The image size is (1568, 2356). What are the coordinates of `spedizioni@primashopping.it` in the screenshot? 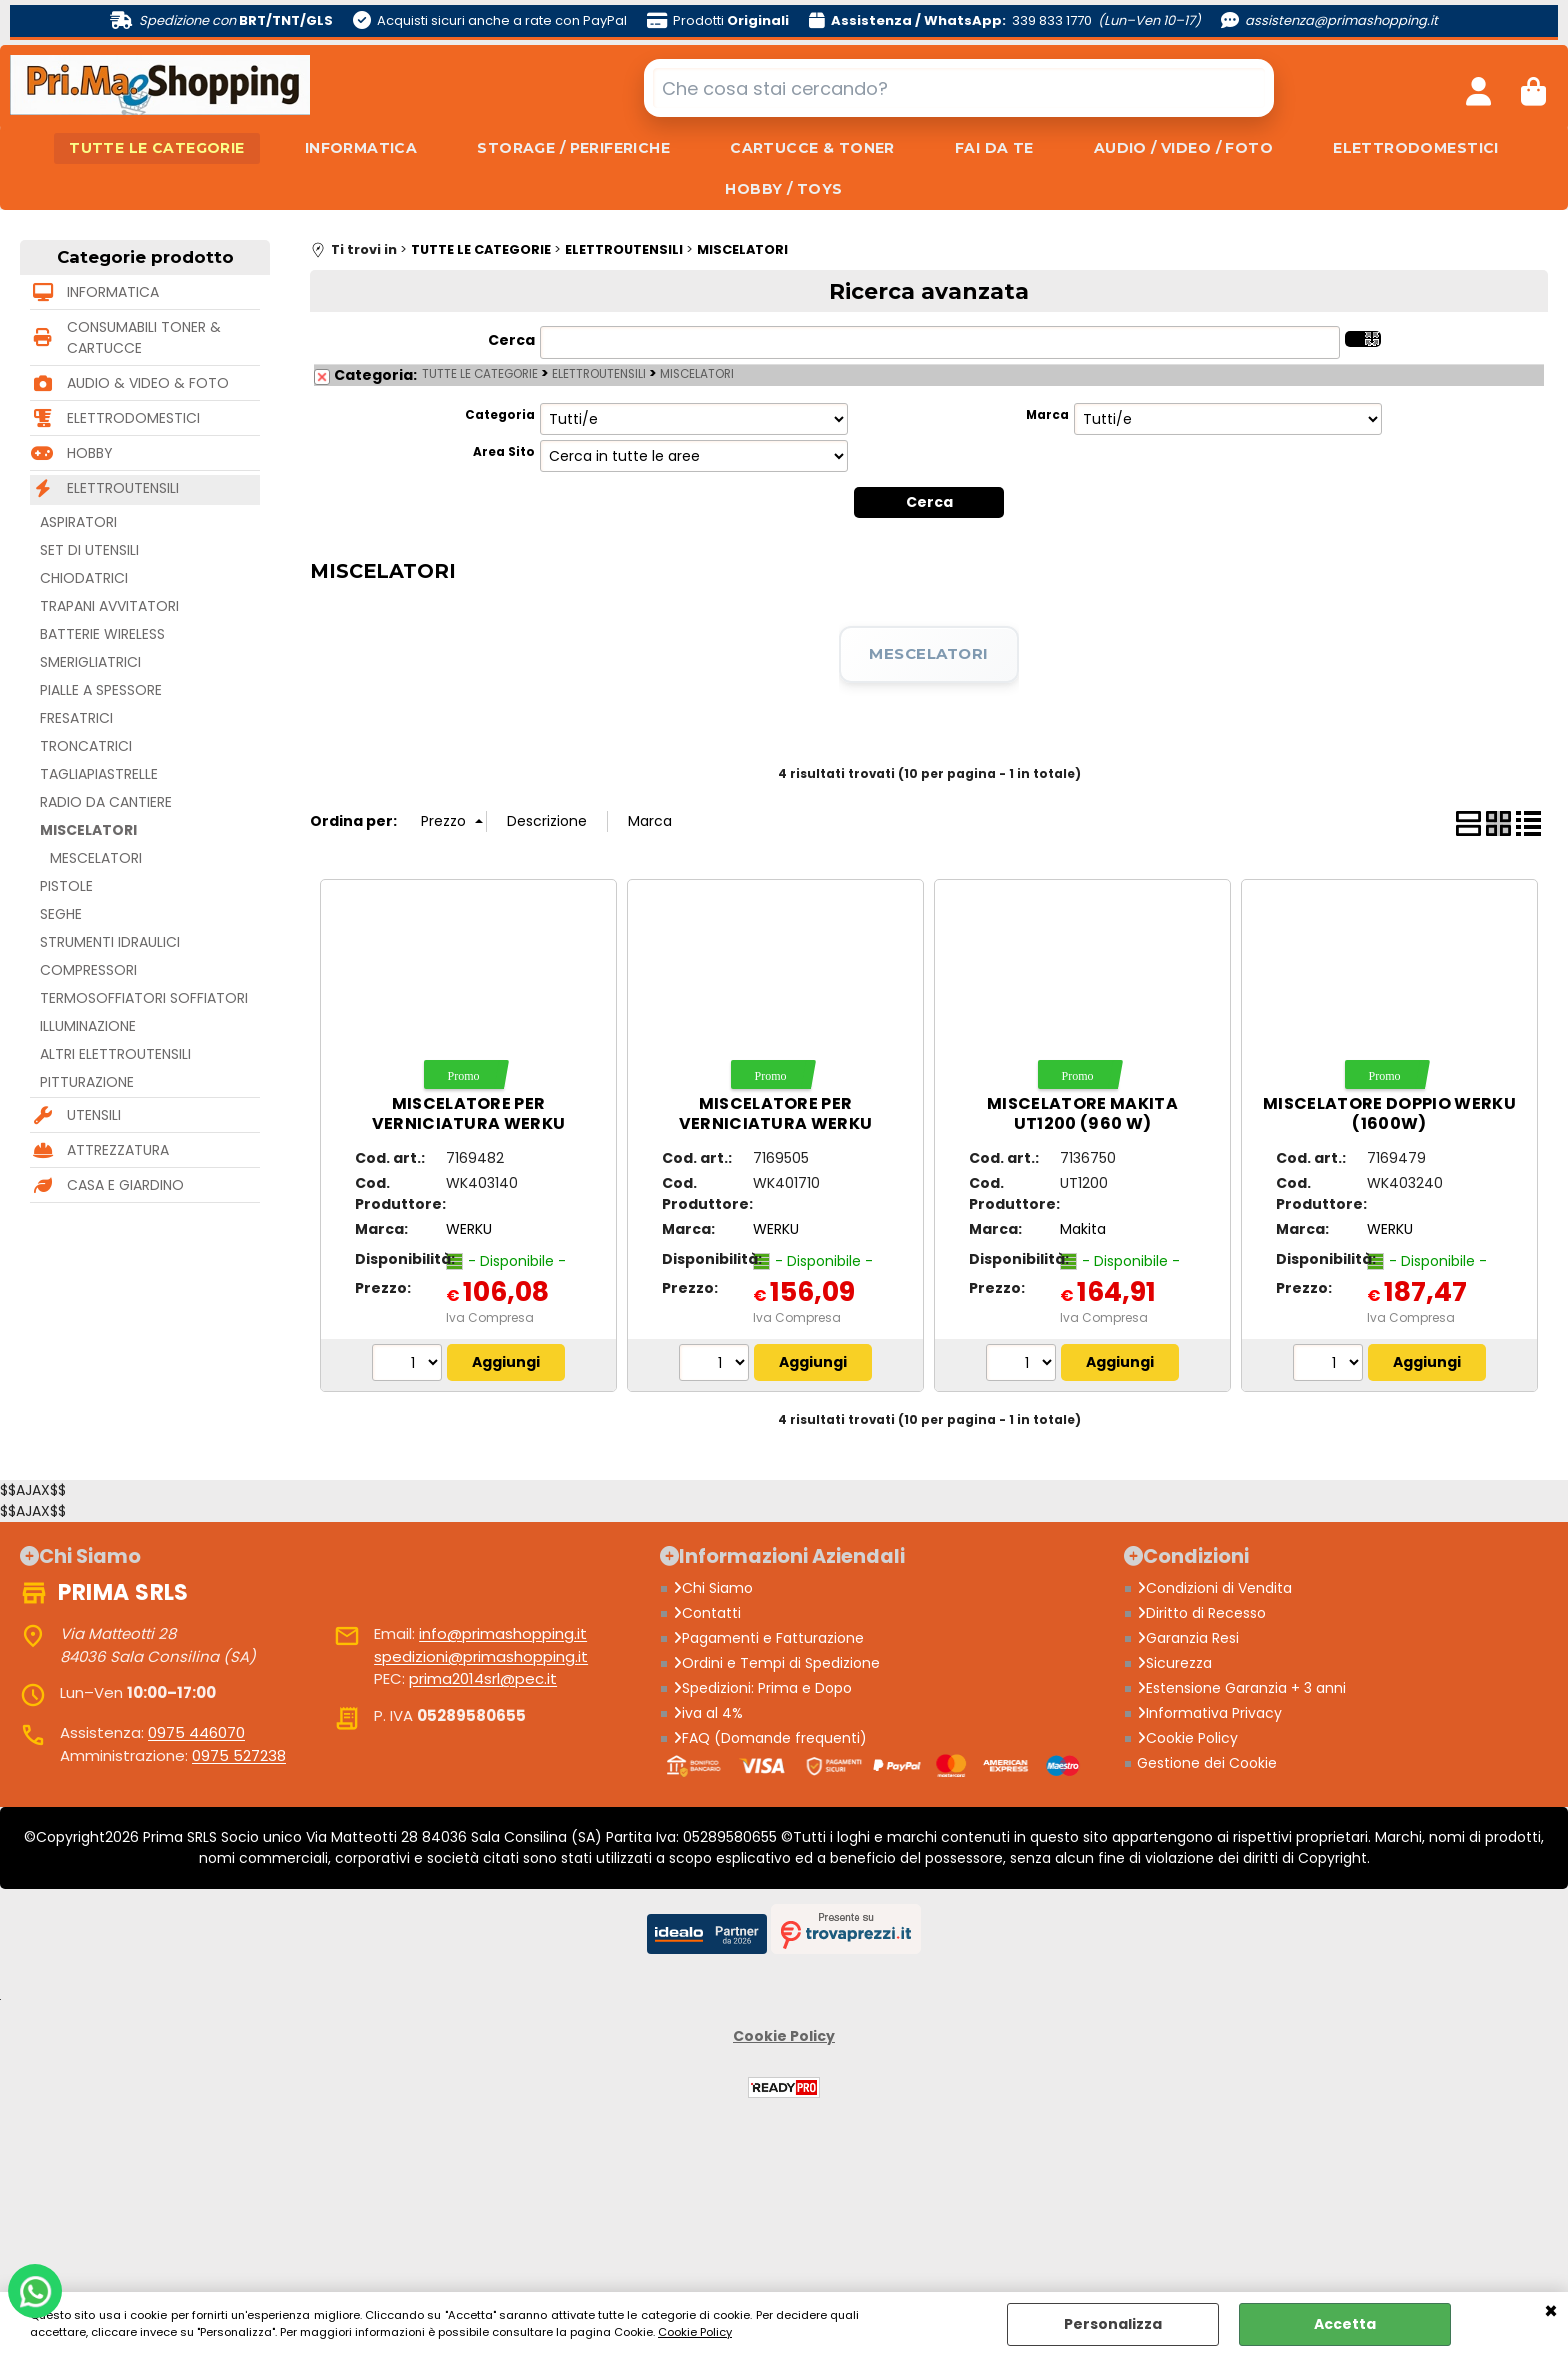 It's located at (481, 1656).